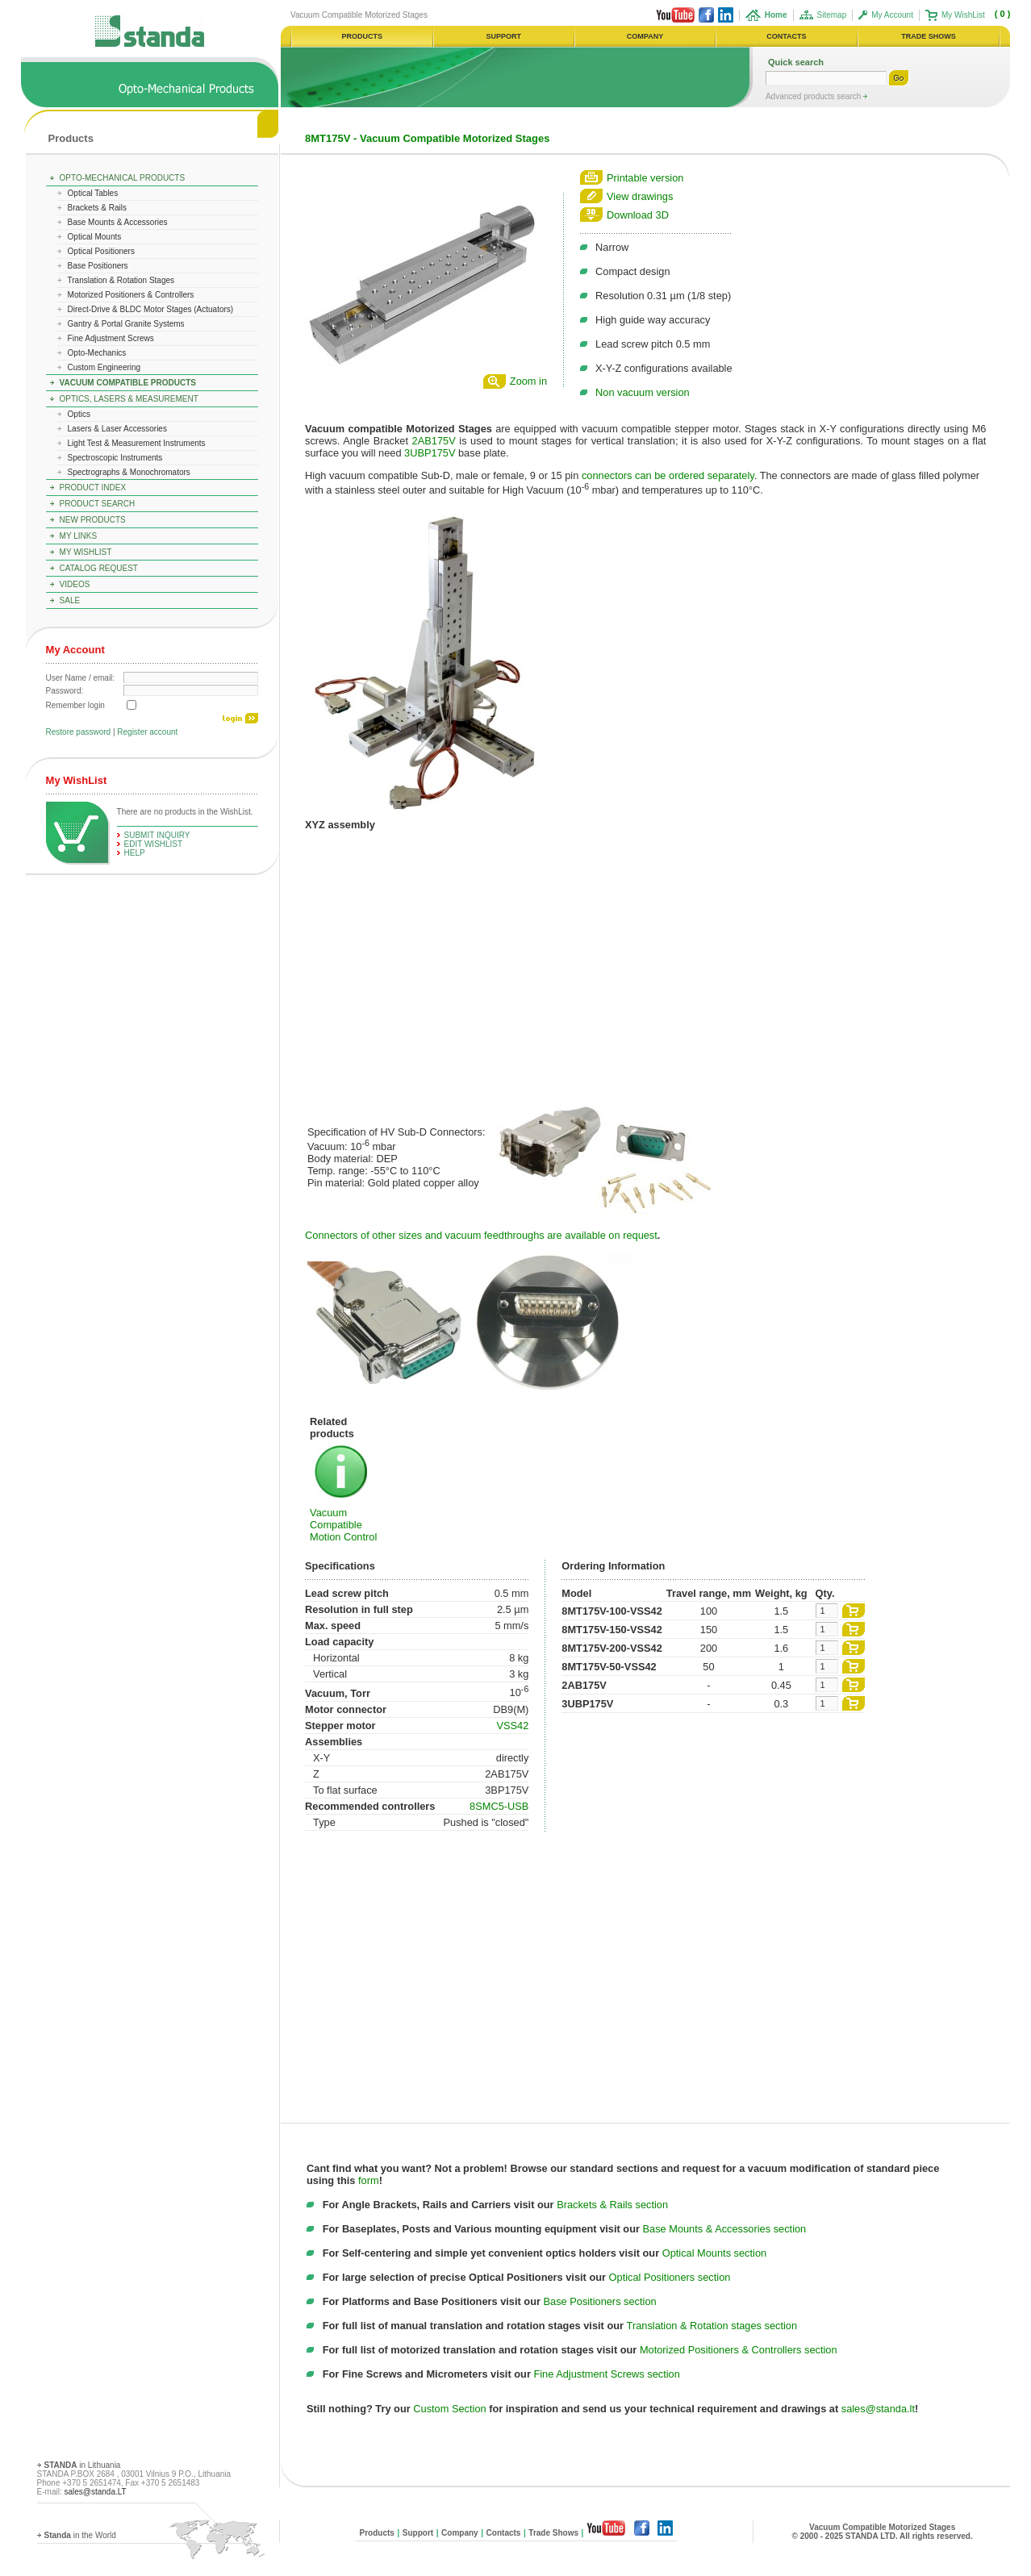  Describe the element at coordinates (126, 323) in the screenshot. I see `Gantry & Portal Granite Systems` at that location.